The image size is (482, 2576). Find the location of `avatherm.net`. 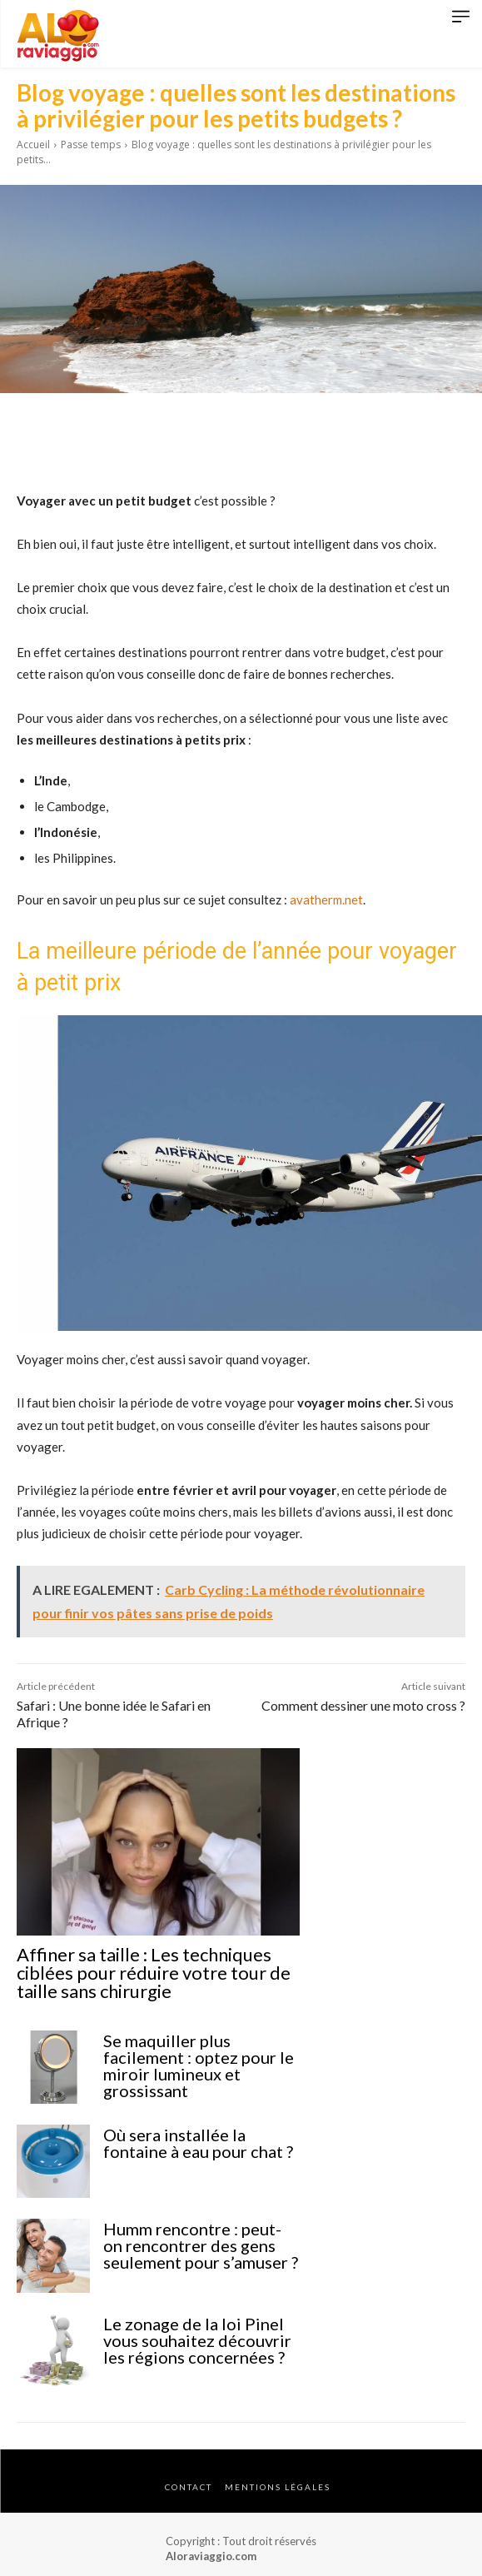

avatherm.net is located at coordinates (326, 899).